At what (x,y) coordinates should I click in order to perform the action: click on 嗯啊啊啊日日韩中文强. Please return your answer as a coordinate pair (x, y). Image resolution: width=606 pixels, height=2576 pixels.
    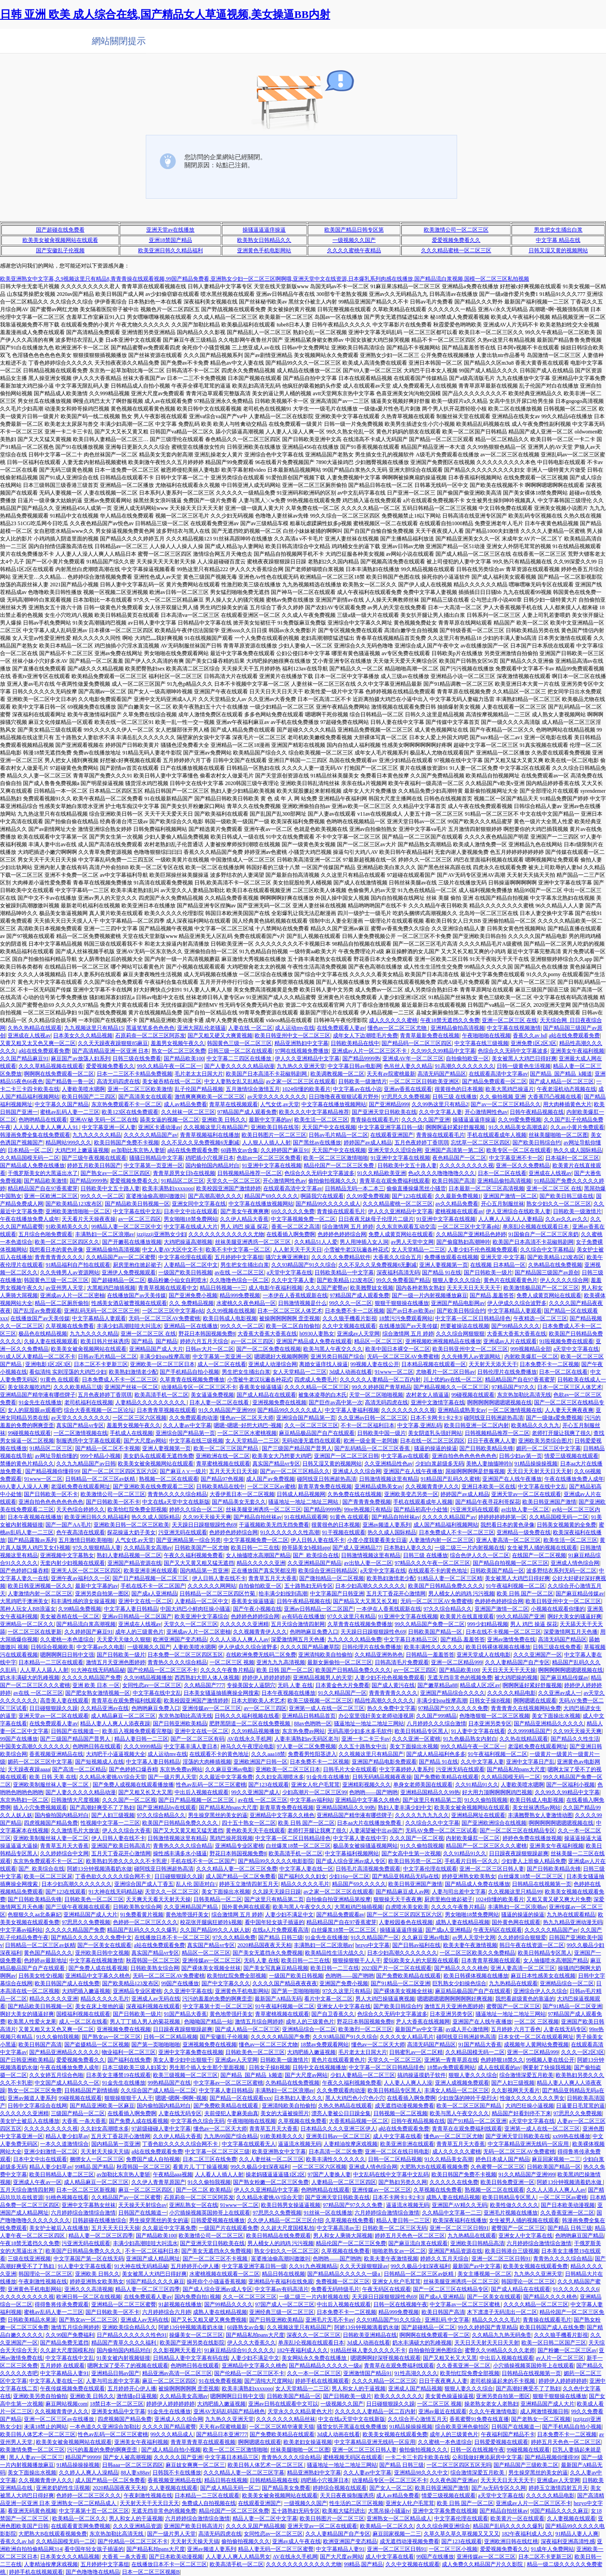
    Looking at the image, I should click on (67, 1655).